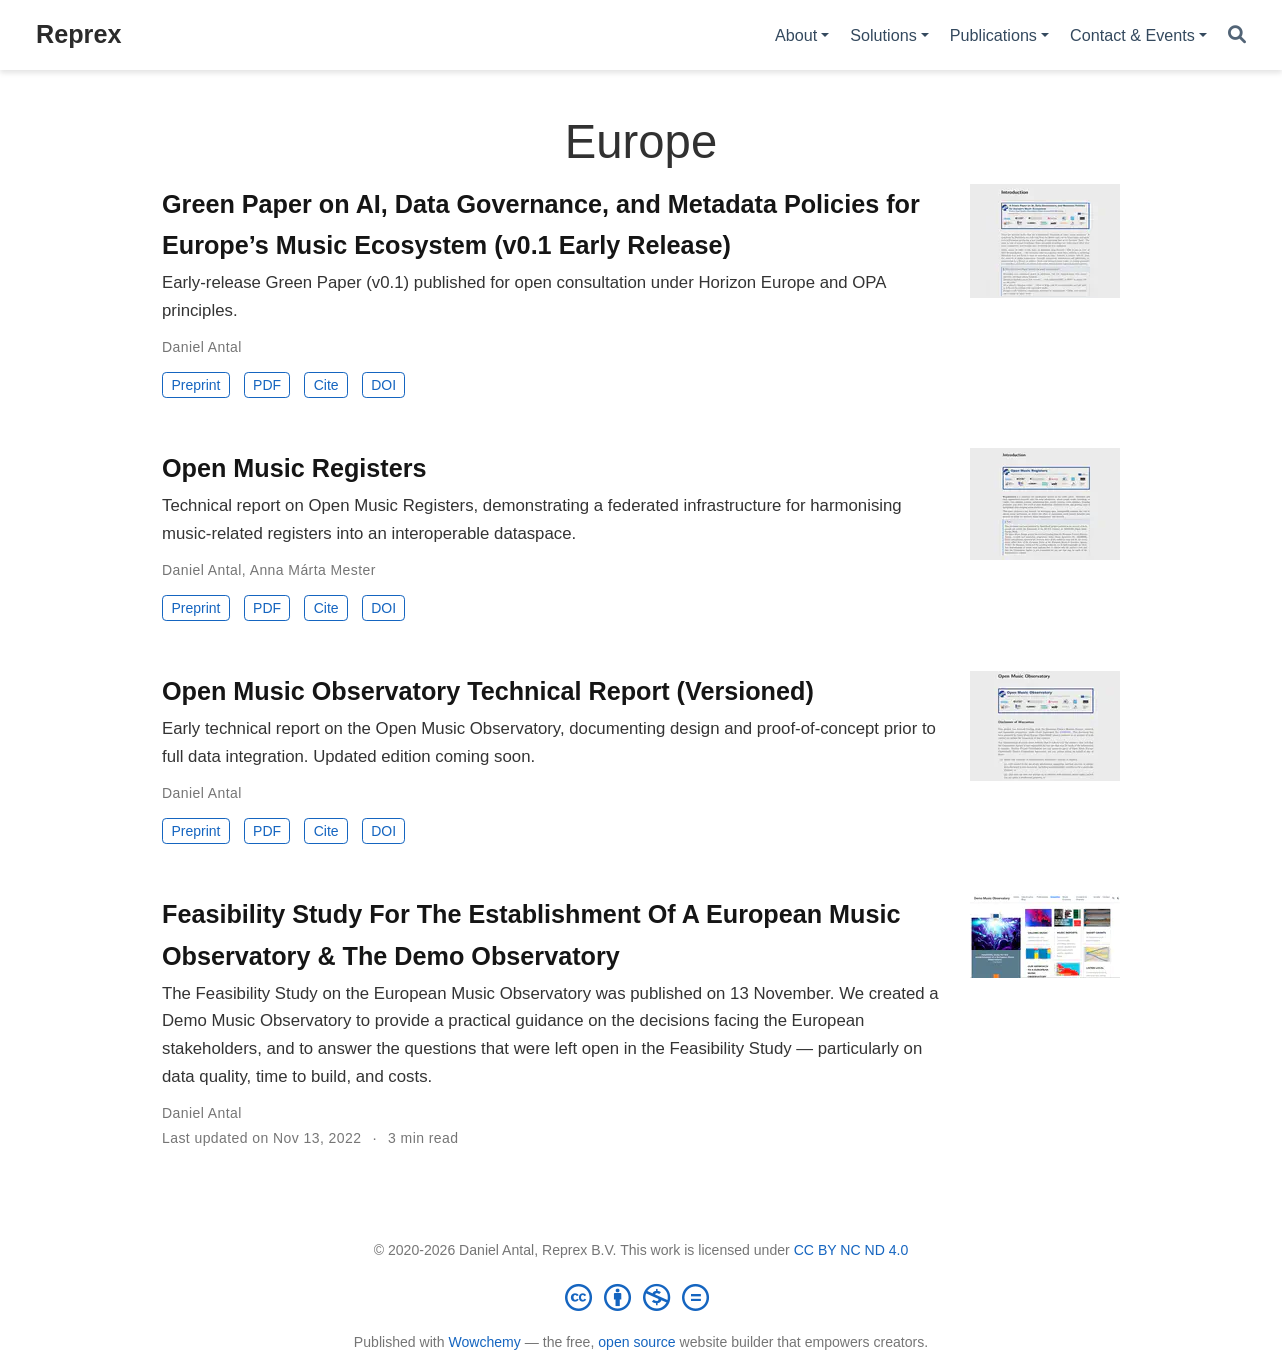 Image resolution: width=1282 pixels, height=1354 pixels. Describe the element at coordinates (202, 347) in the screenshot. I see `Daniel Antal` at that location.